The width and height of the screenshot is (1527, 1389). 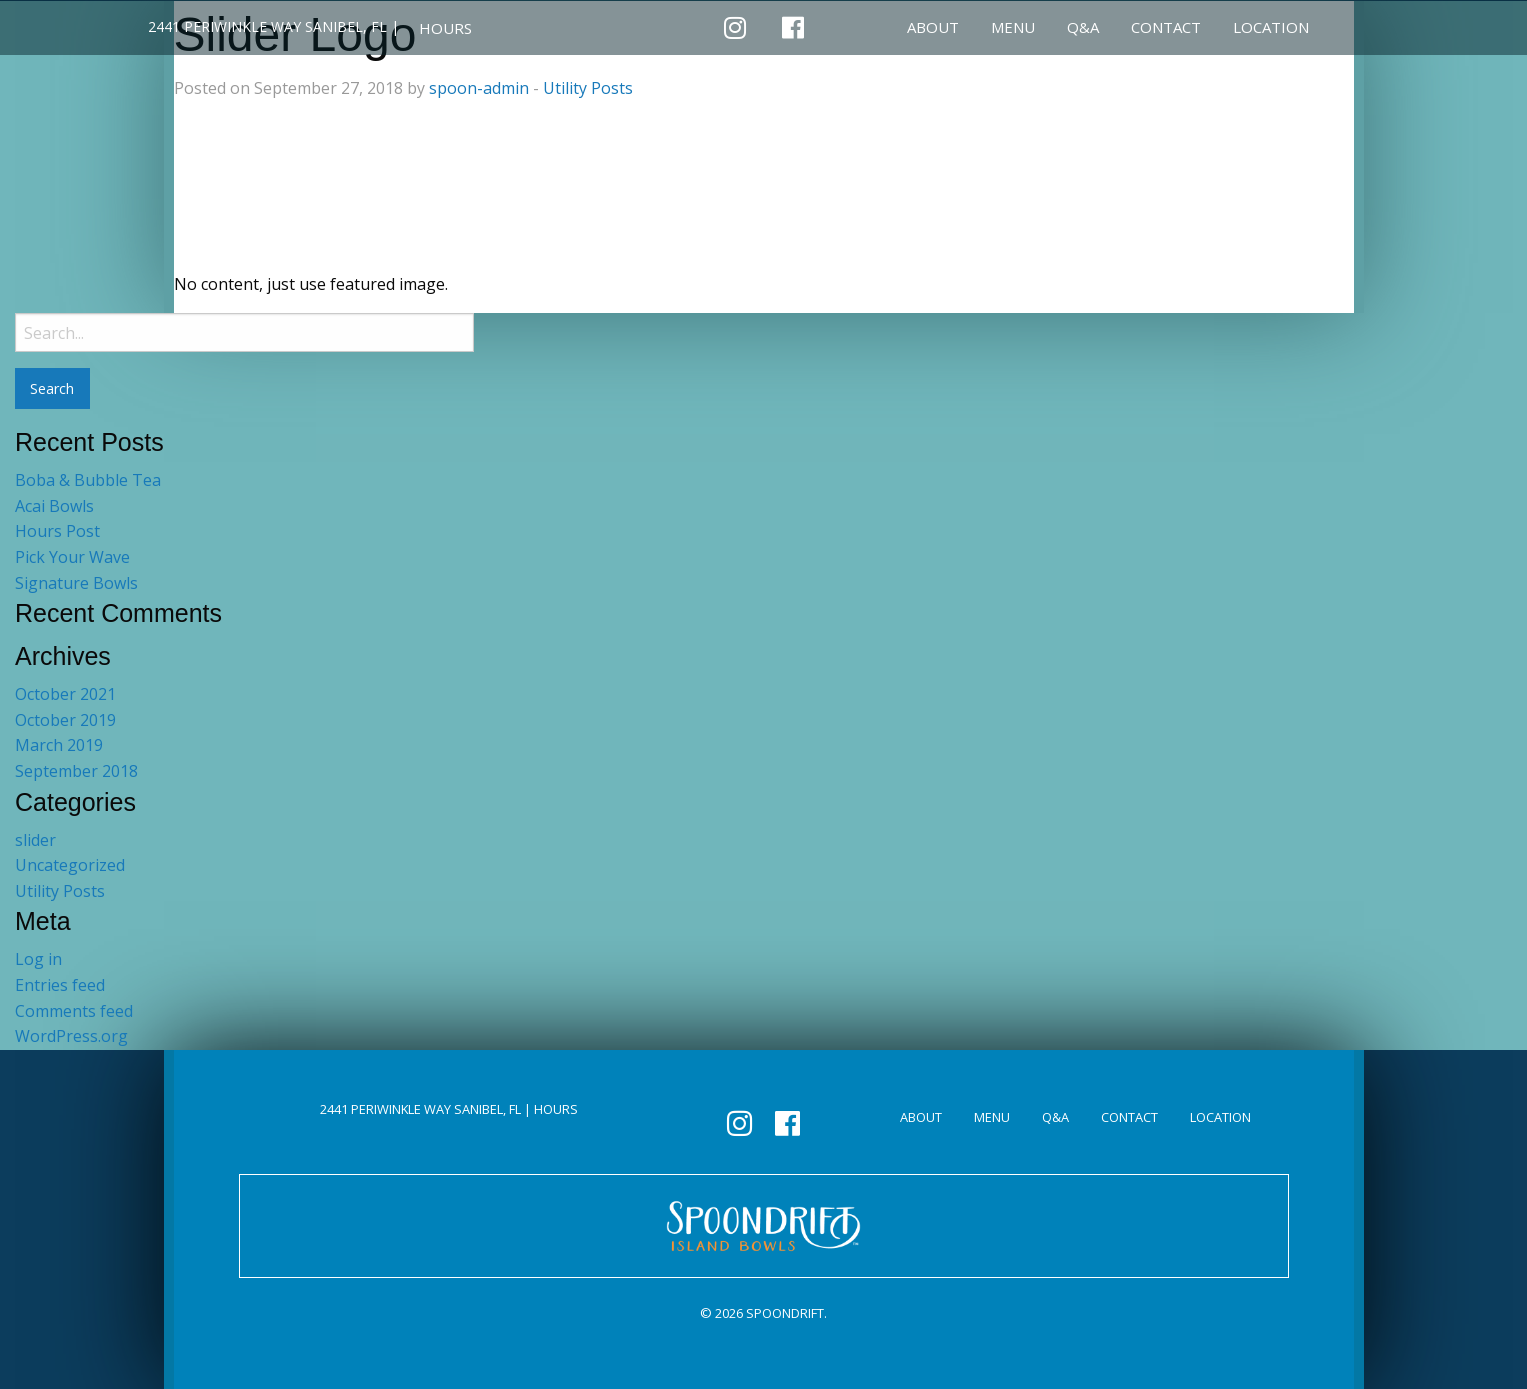 I want to click on WordPress.org, so click(x=71, y=1036).